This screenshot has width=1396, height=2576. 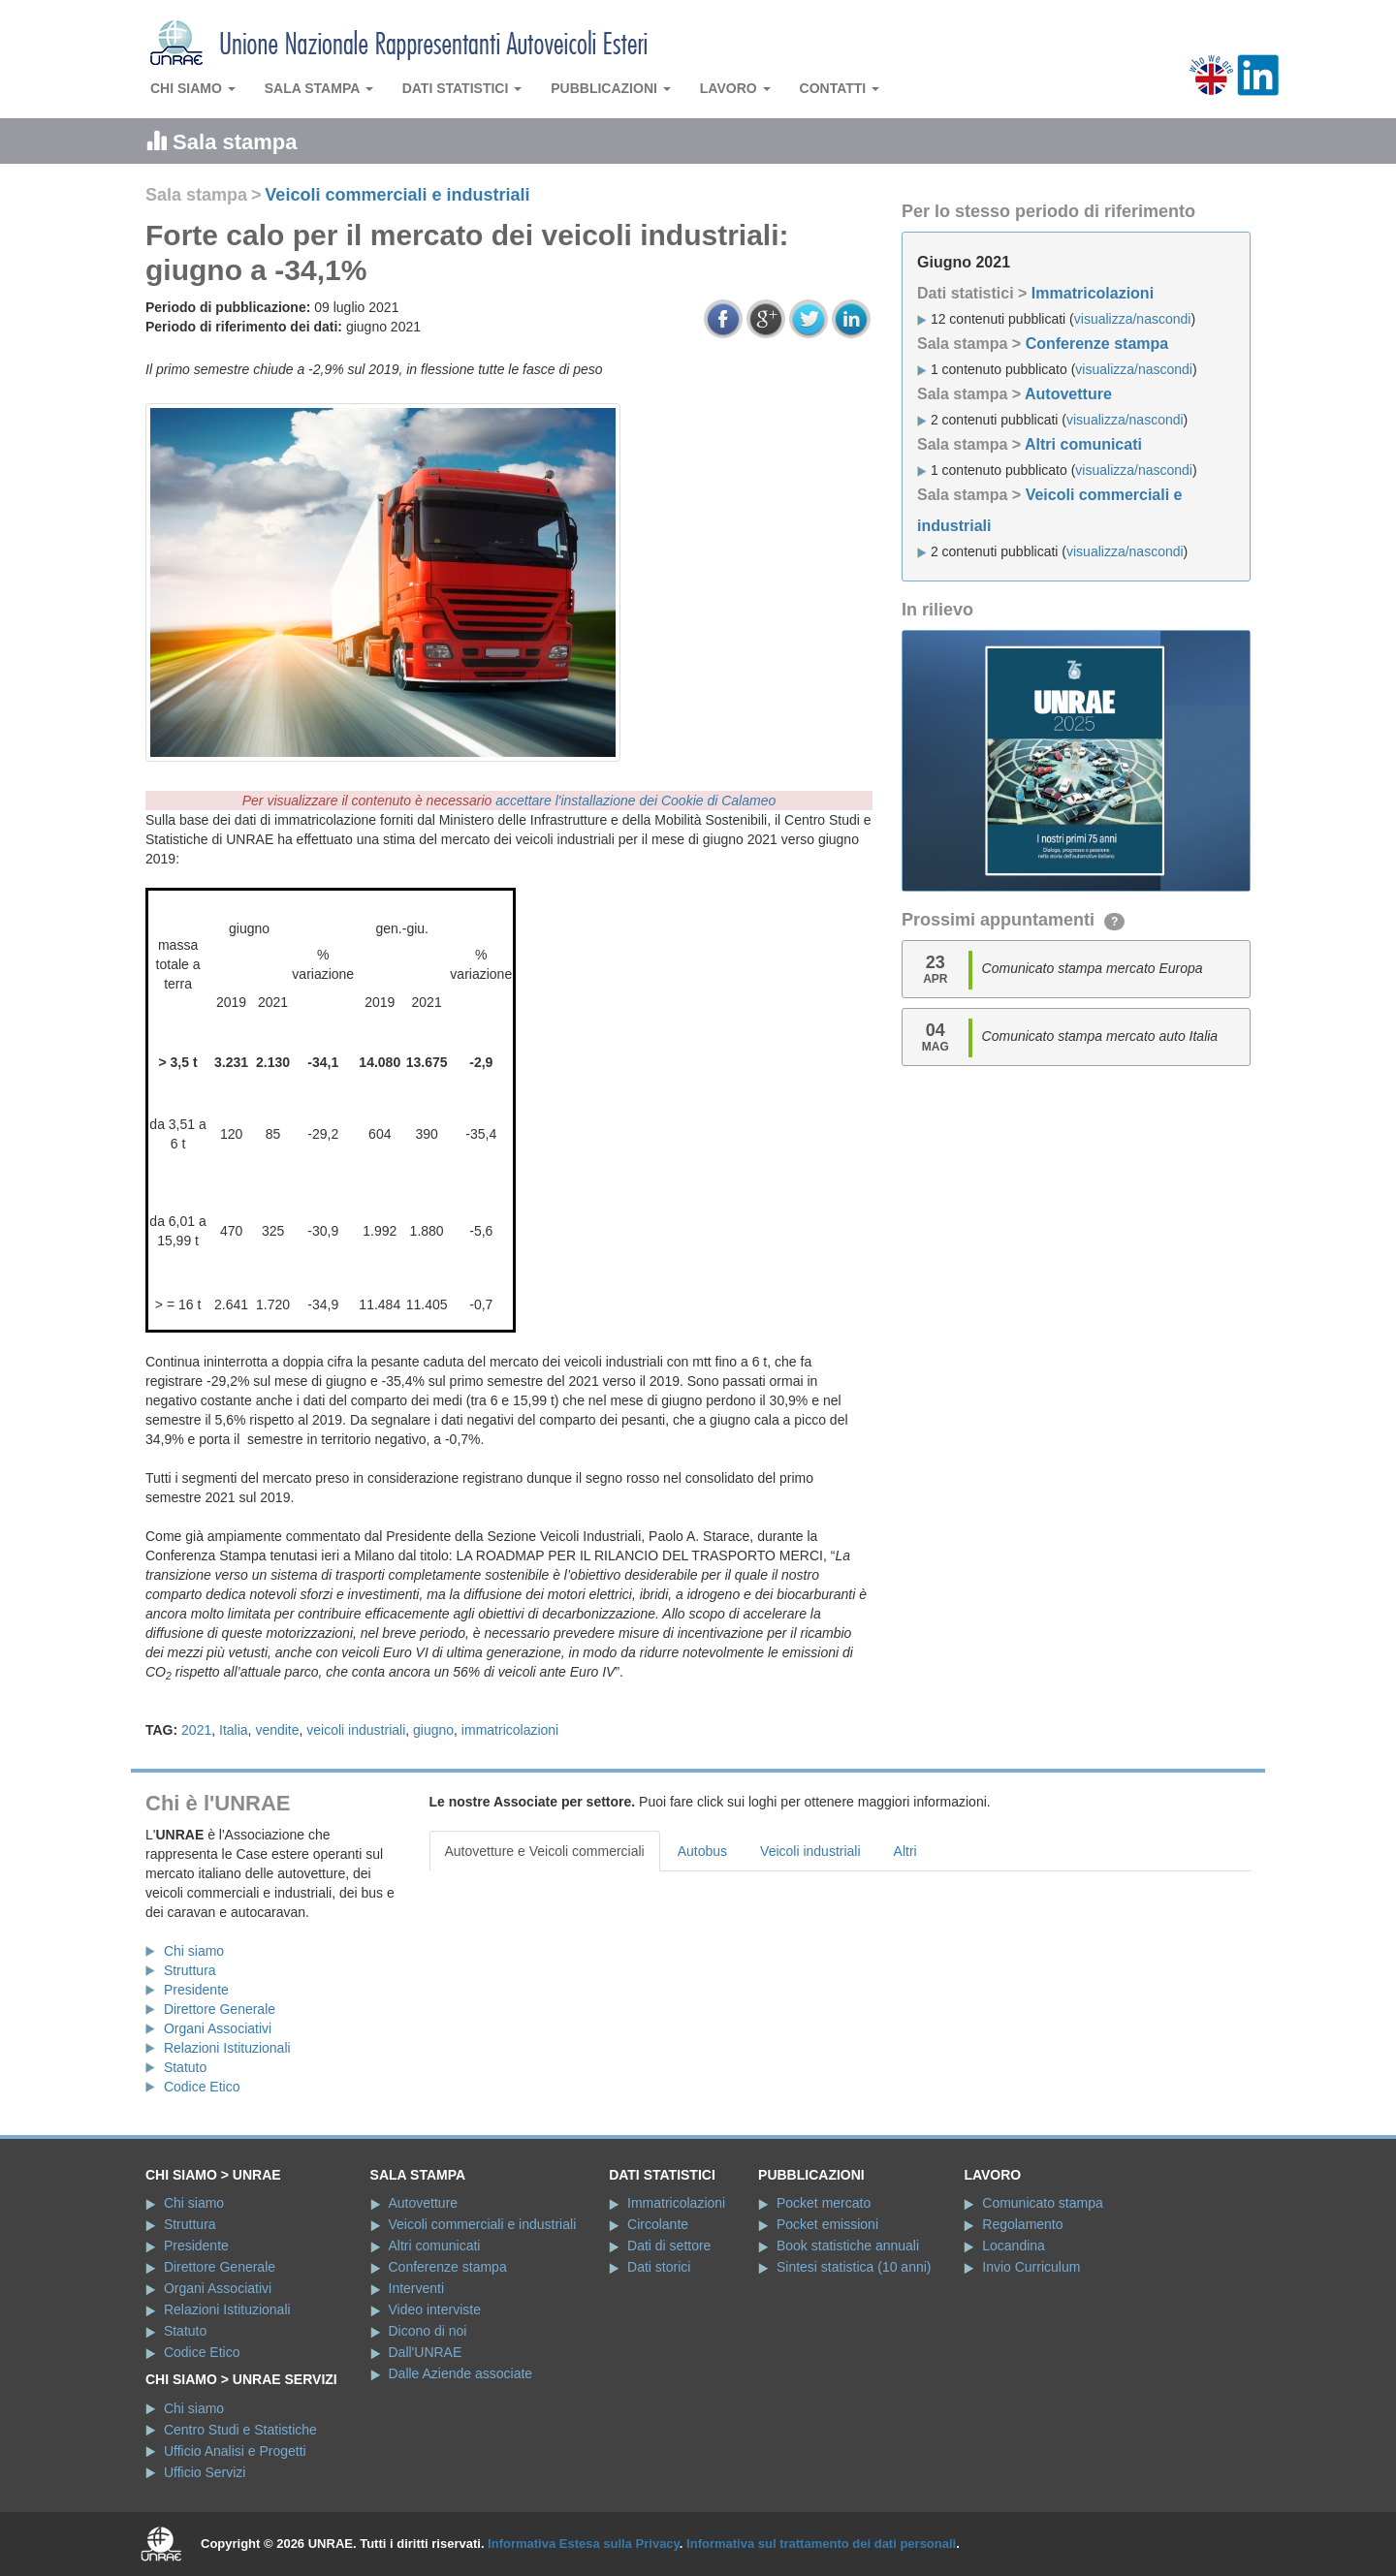 I want to click on Lavoro, so click(x=735, y=88).